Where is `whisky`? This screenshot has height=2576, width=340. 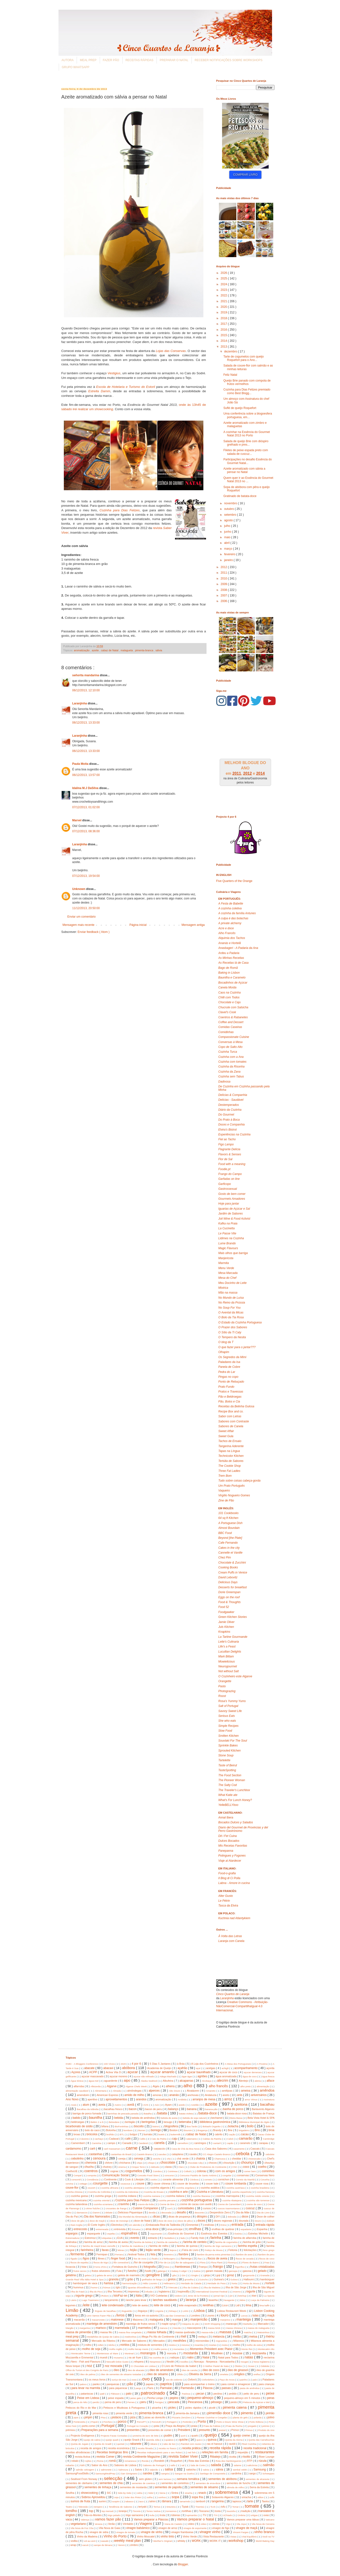 whisky is located at coordinates (181, 2540).